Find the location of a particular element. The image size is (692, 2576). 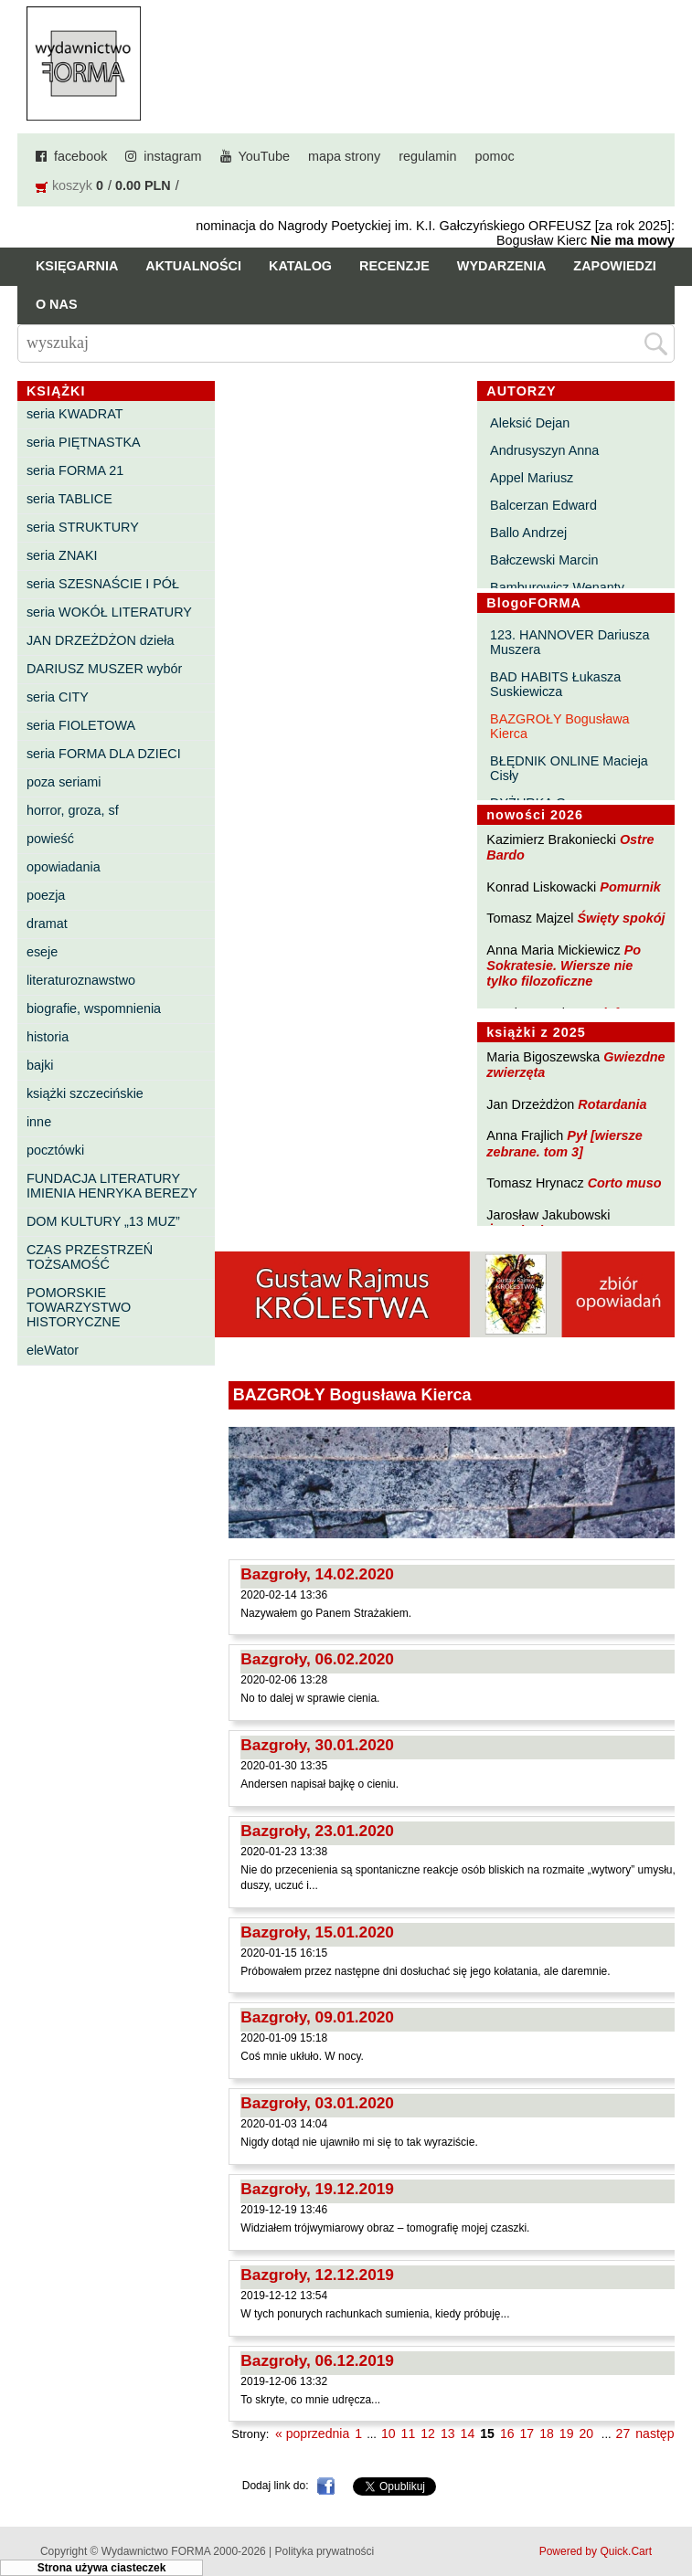

Powered by Quick.Cart is located at coordinates (595, 2551).